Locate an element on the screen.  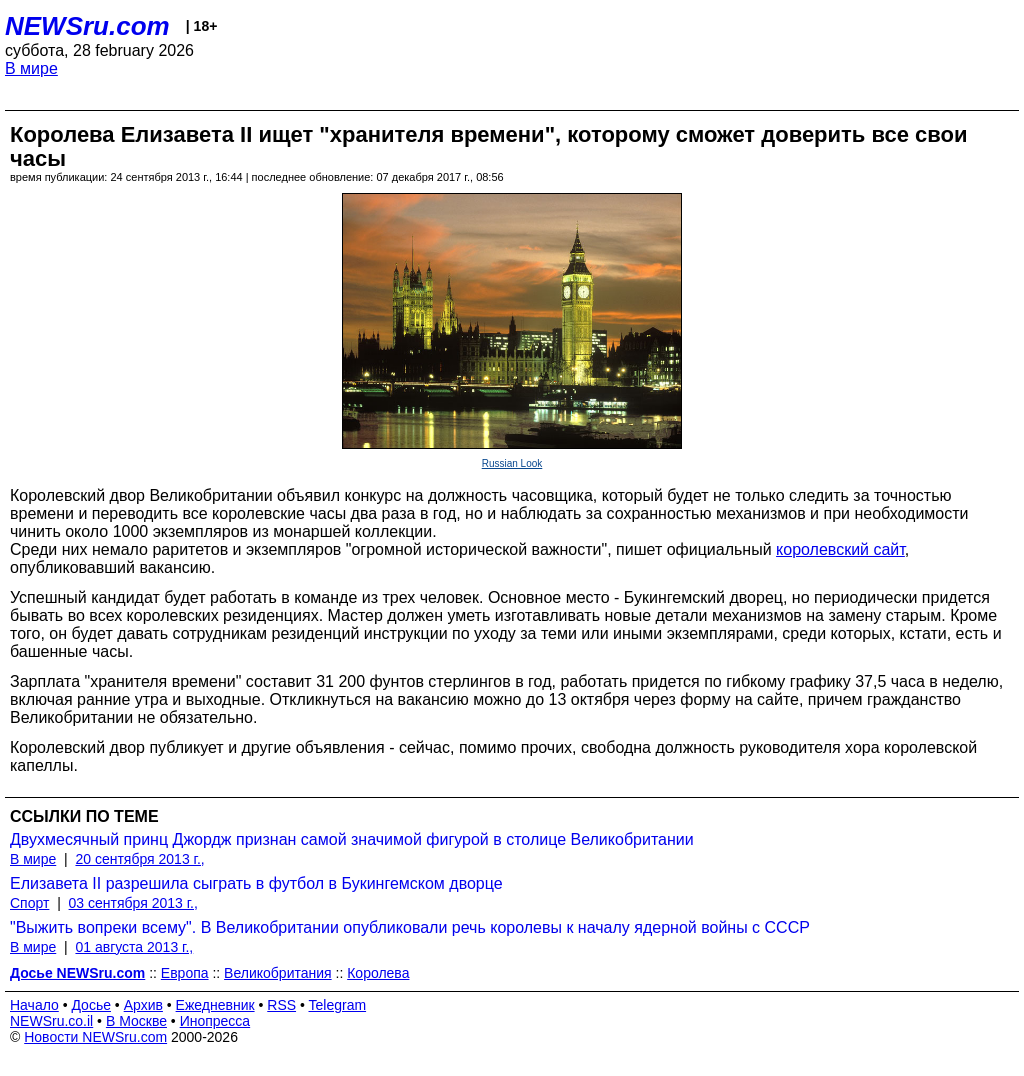
NEWSru.com is located at coordinates (87, 26).